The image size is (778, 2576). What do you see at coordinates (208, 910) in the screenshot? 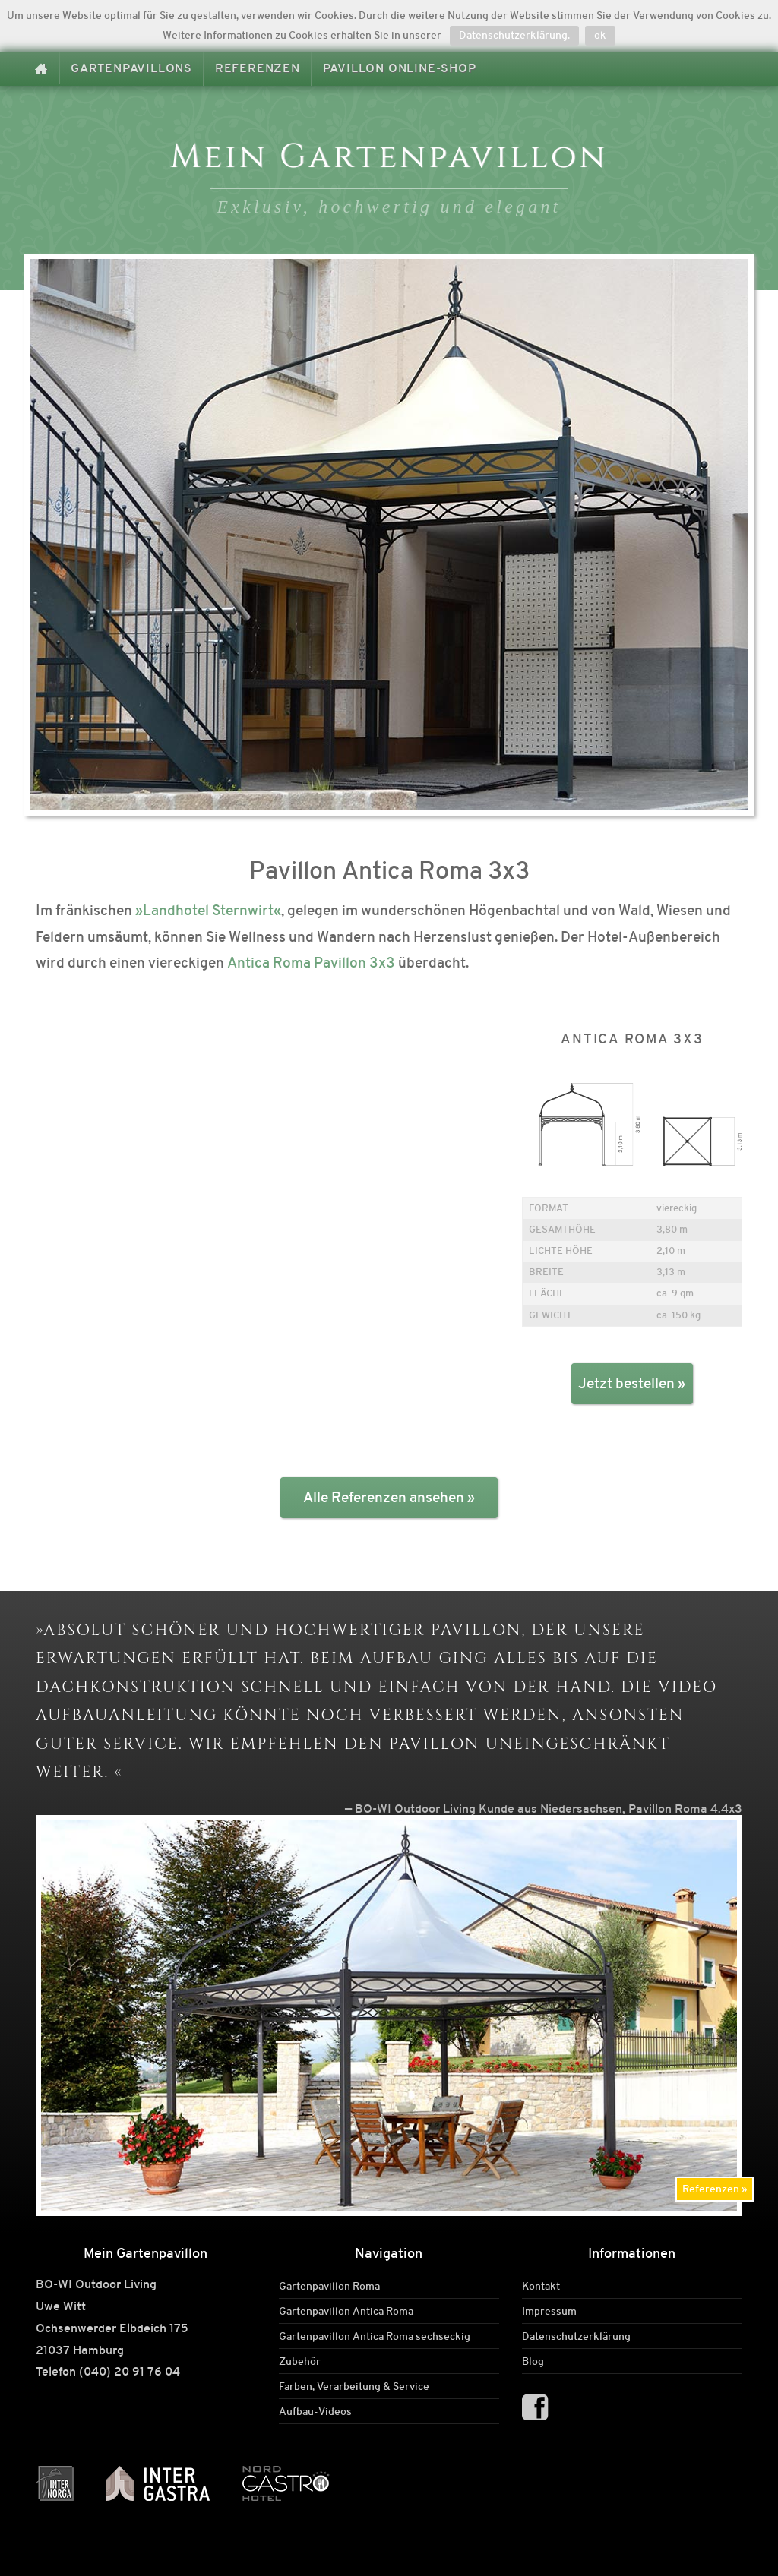
I see `»Landhotel Sternwirt«` at bounding box center [208, 910].